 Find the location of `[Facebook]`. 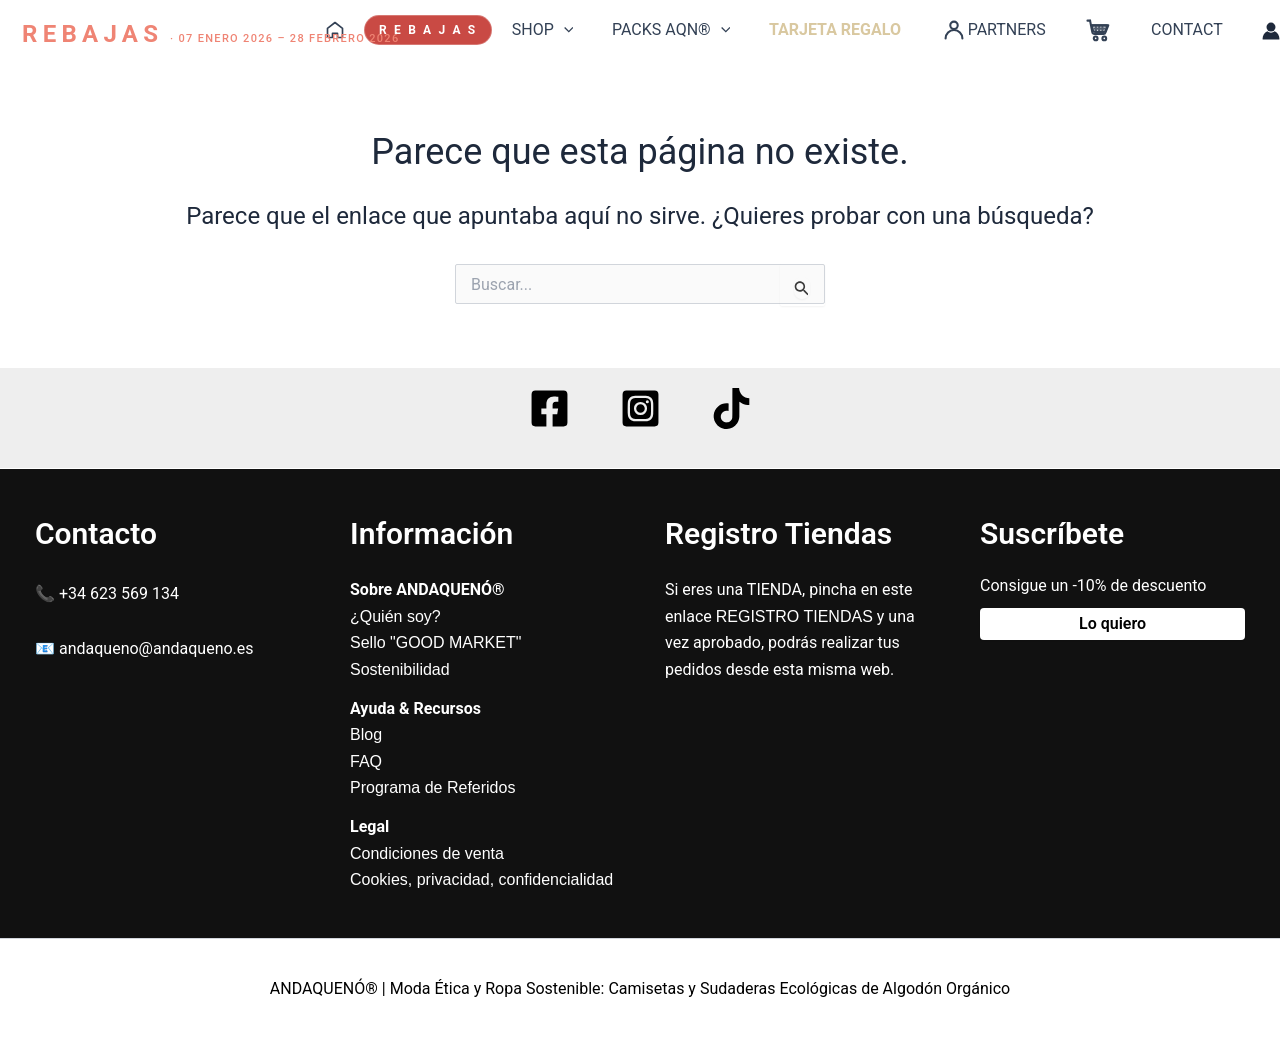

[Facebook] is located at coordinates (549, 408).